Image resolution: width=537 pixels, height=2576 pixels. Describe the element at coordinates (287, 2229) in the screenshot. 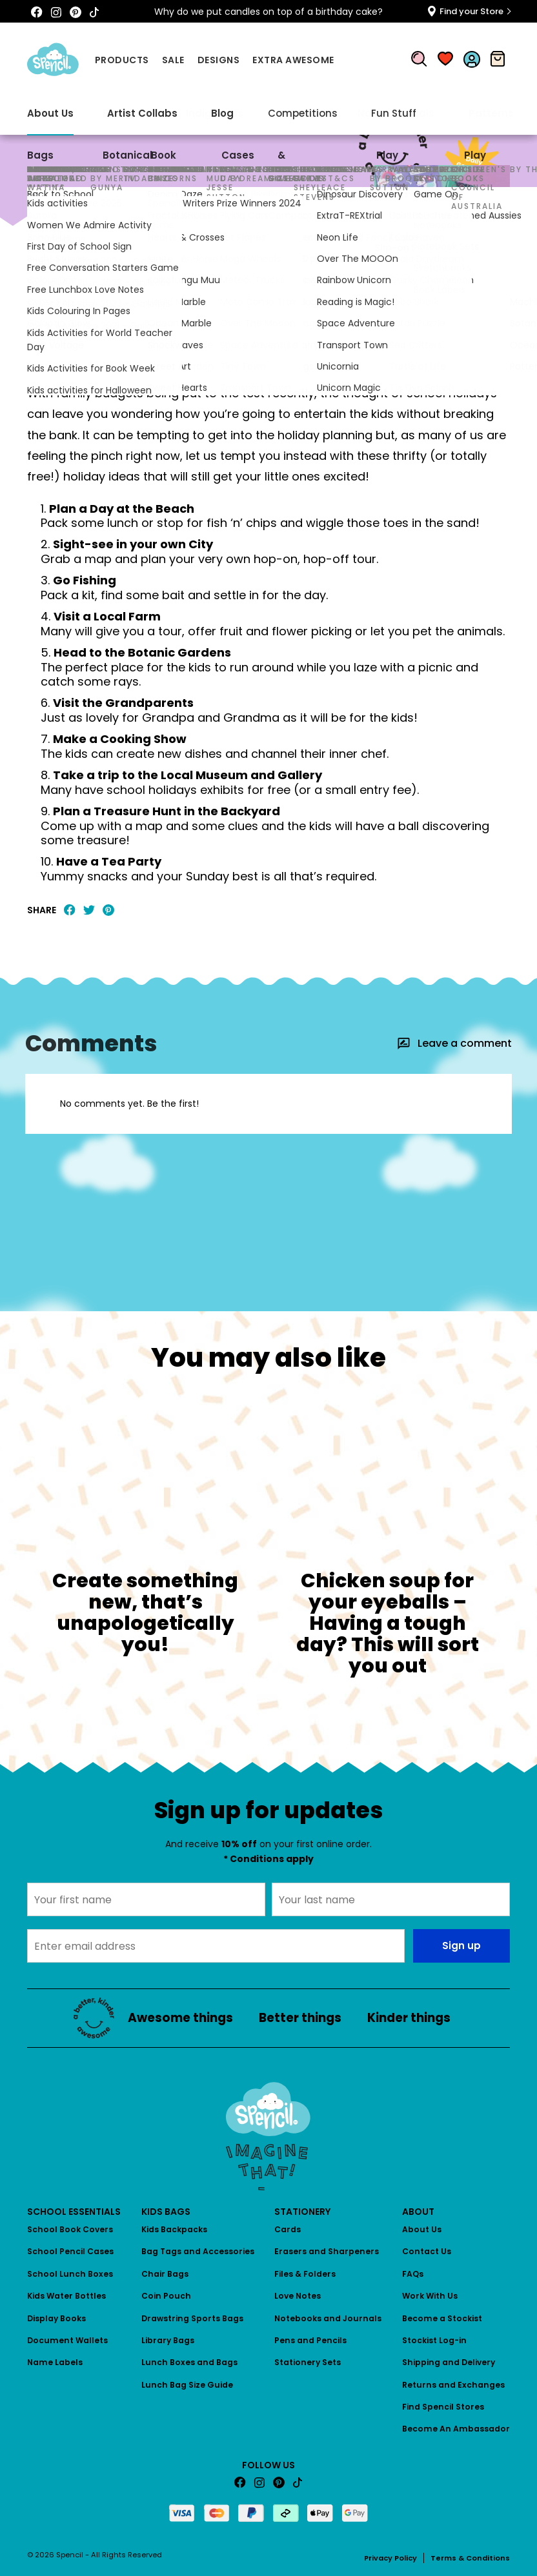

I see `Cards` at that location.